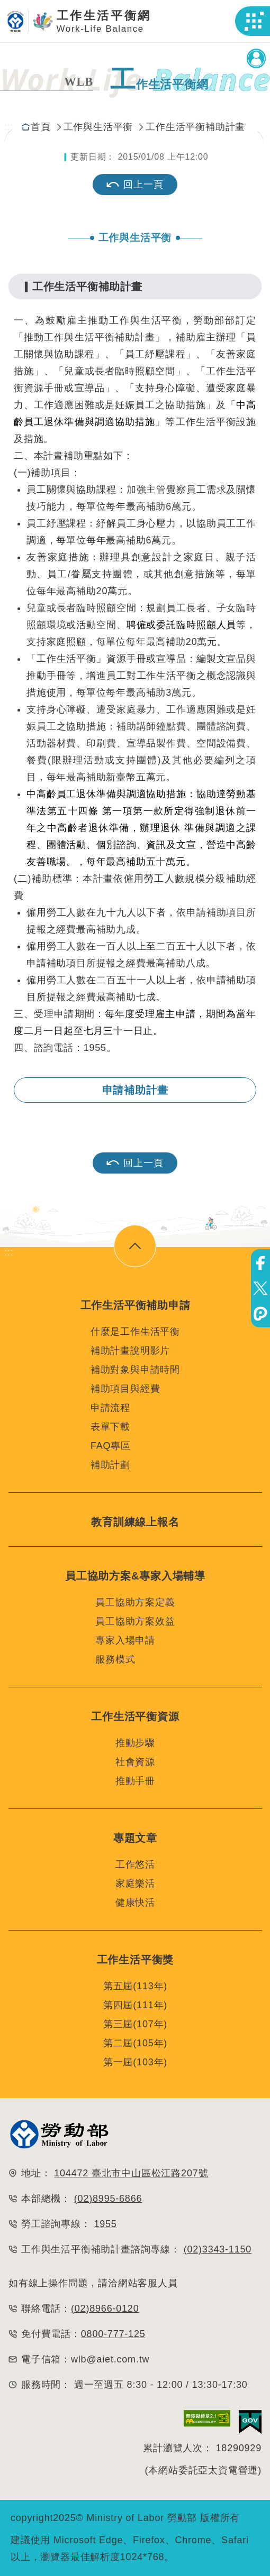  What do you see at coordinates (135, 1864) in the screenshot?
I see `工作悠活` at bounding box center [135, 1864].